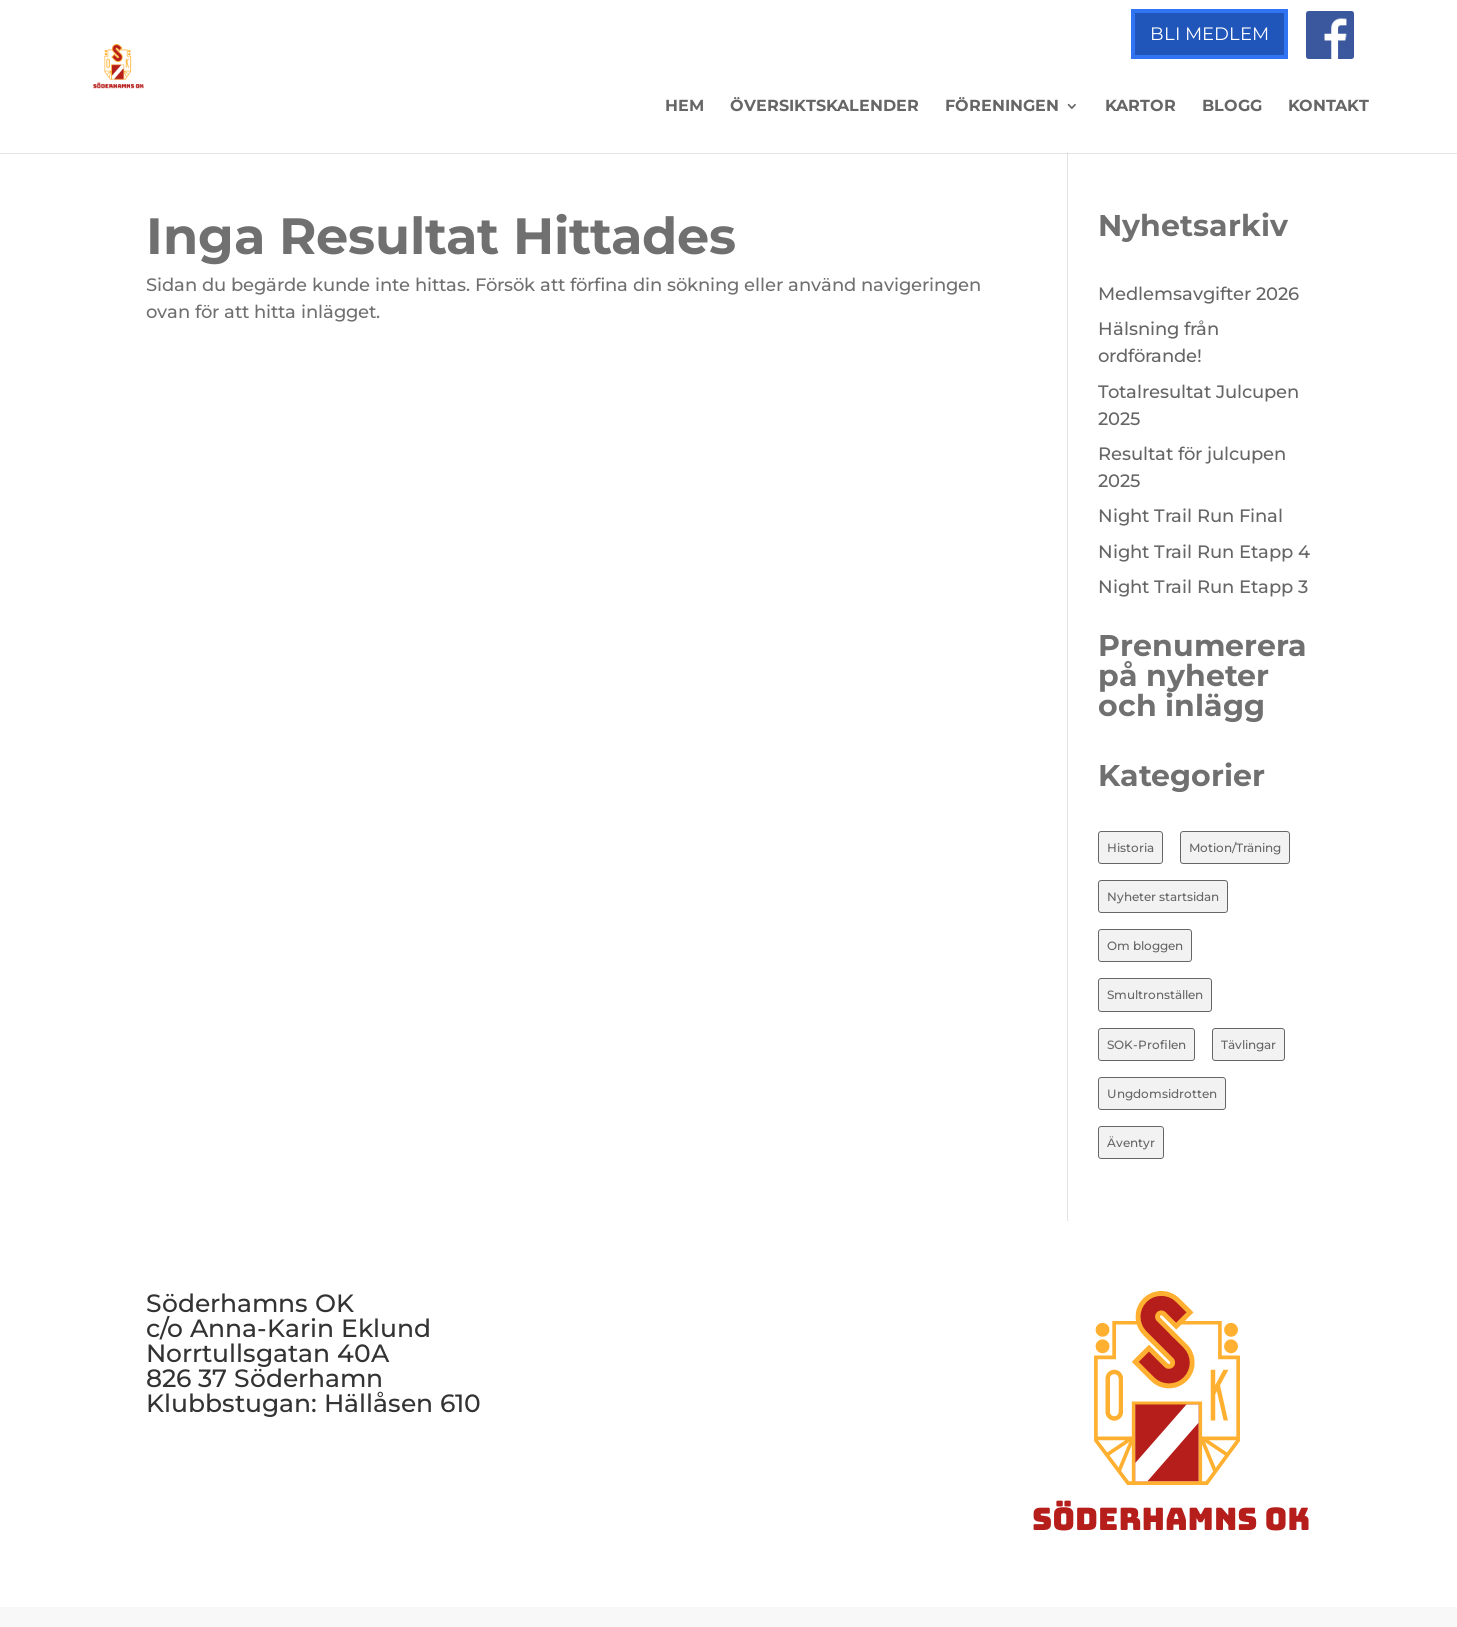 The image size is (1457, 1627). I want to click on Night Trail Run Etapp 3, so click(1203, 587).